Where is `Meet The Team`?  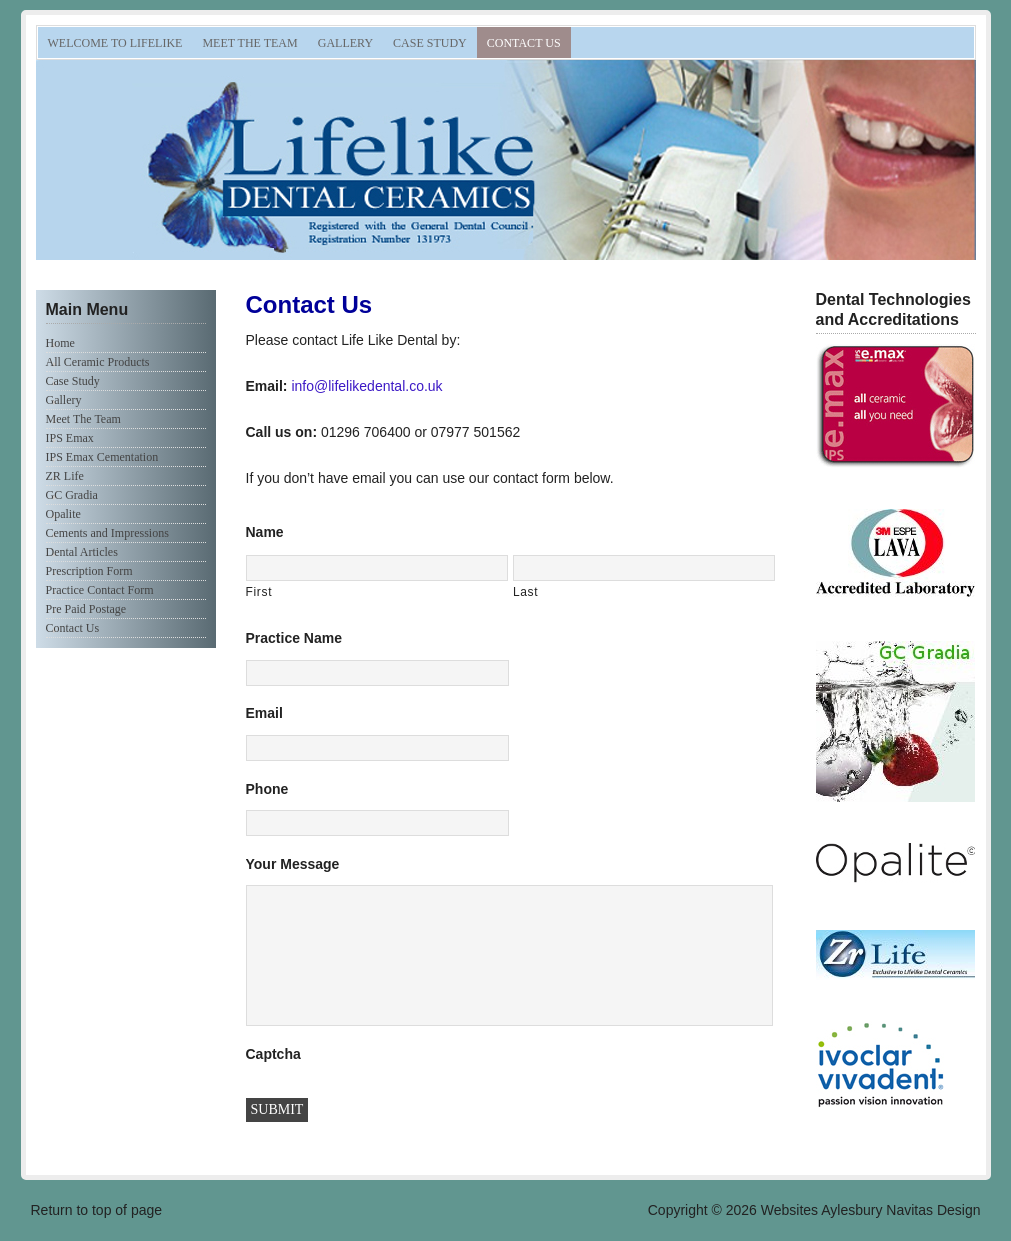 Meet The Team is located at coordinates (249, 43).